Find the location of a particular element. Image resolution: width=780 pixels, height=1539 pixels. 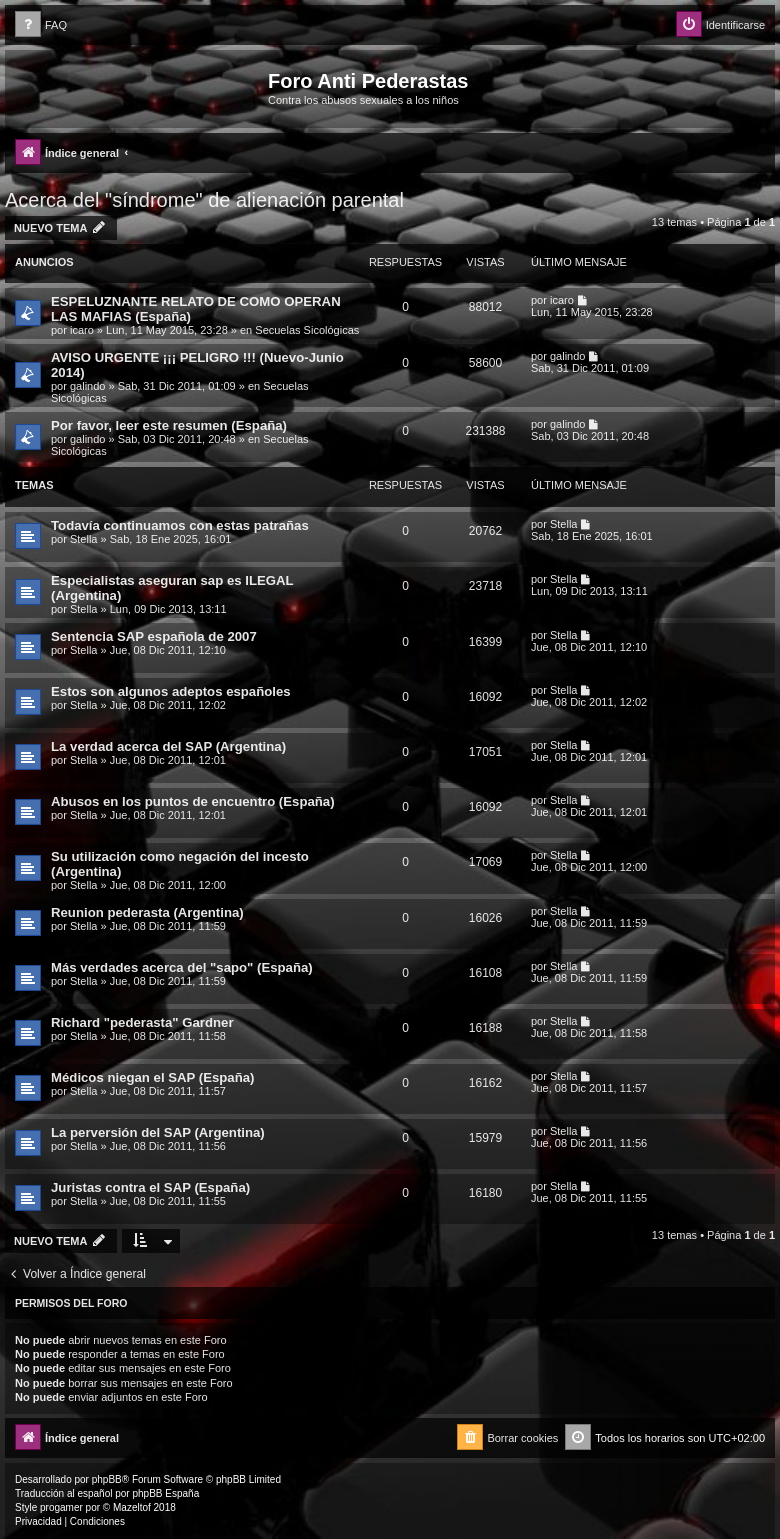

La verdad acerca del SAP (Argentina) is located at coordinates (168, 746).